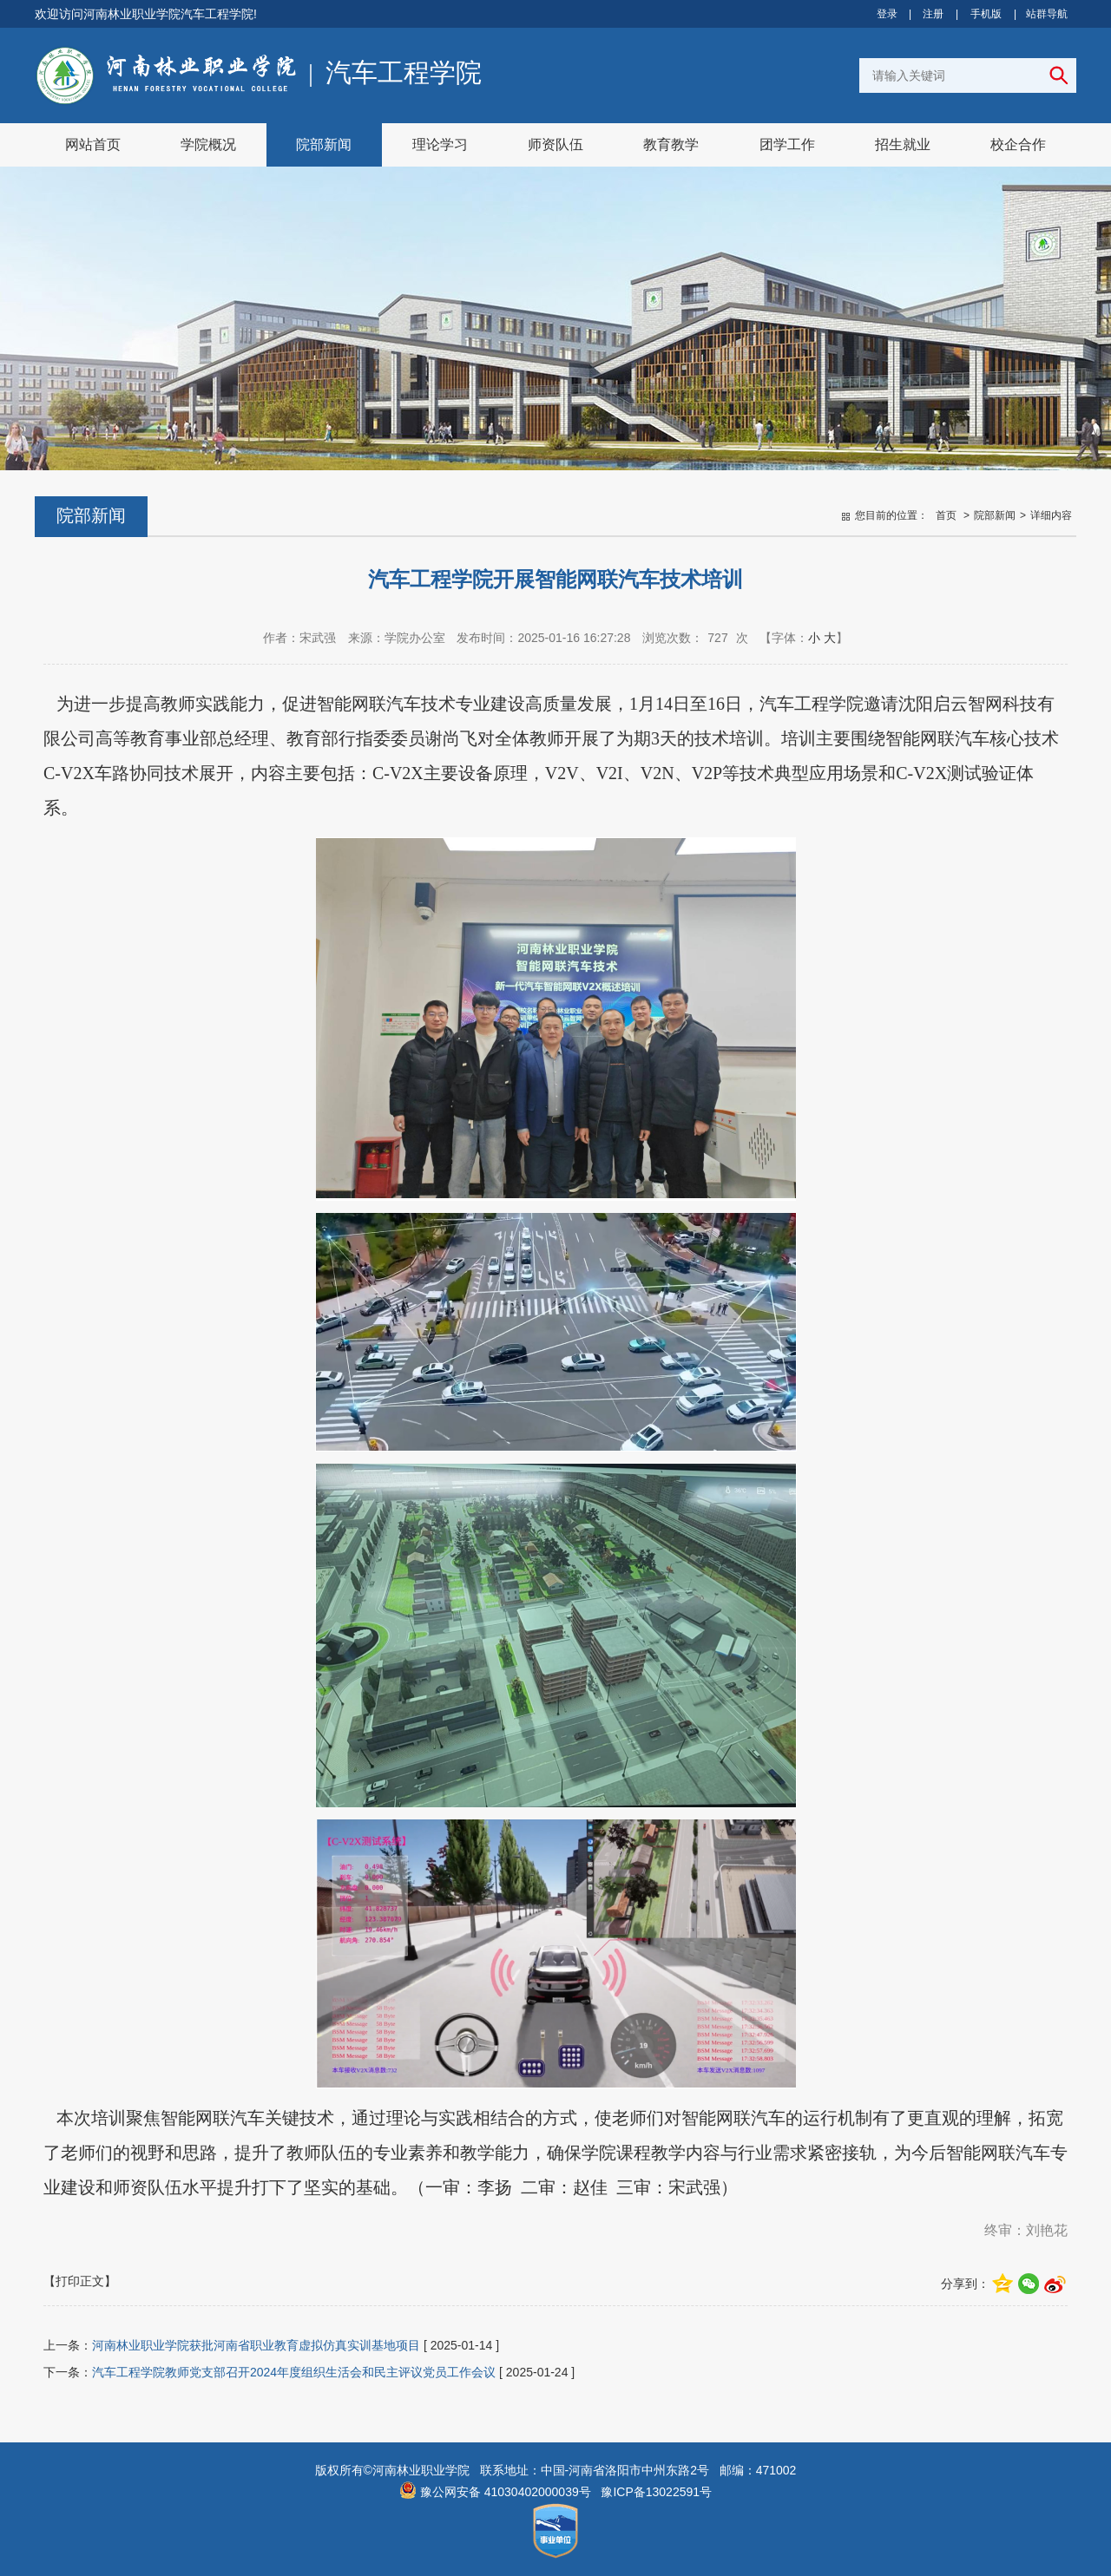 Image resolution: width=1111 pixels, height=2576 pixels. What do you see at coordinates (440, 144) in the screenshot?
I see `理论学习` at bounding box center [440, 144].